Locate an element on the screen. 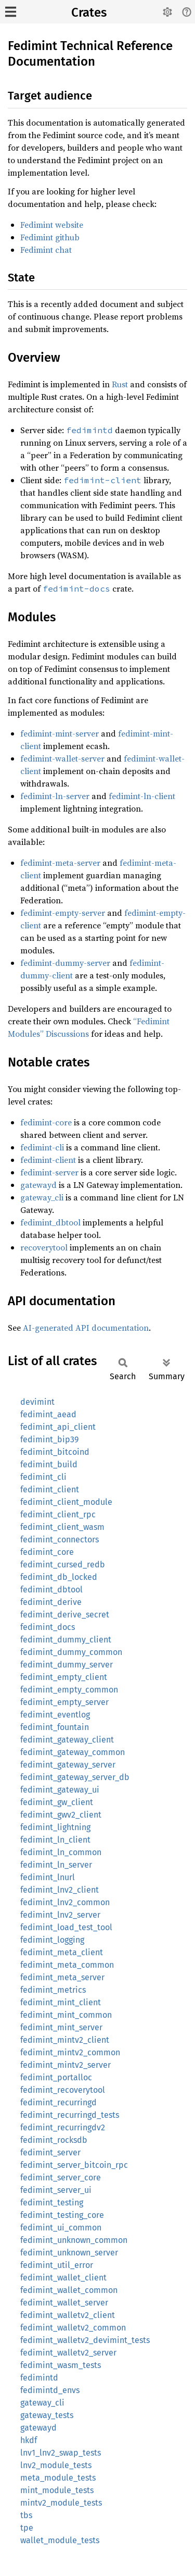  fedimint_load_test_tool is located at coordinates (66, 1927).